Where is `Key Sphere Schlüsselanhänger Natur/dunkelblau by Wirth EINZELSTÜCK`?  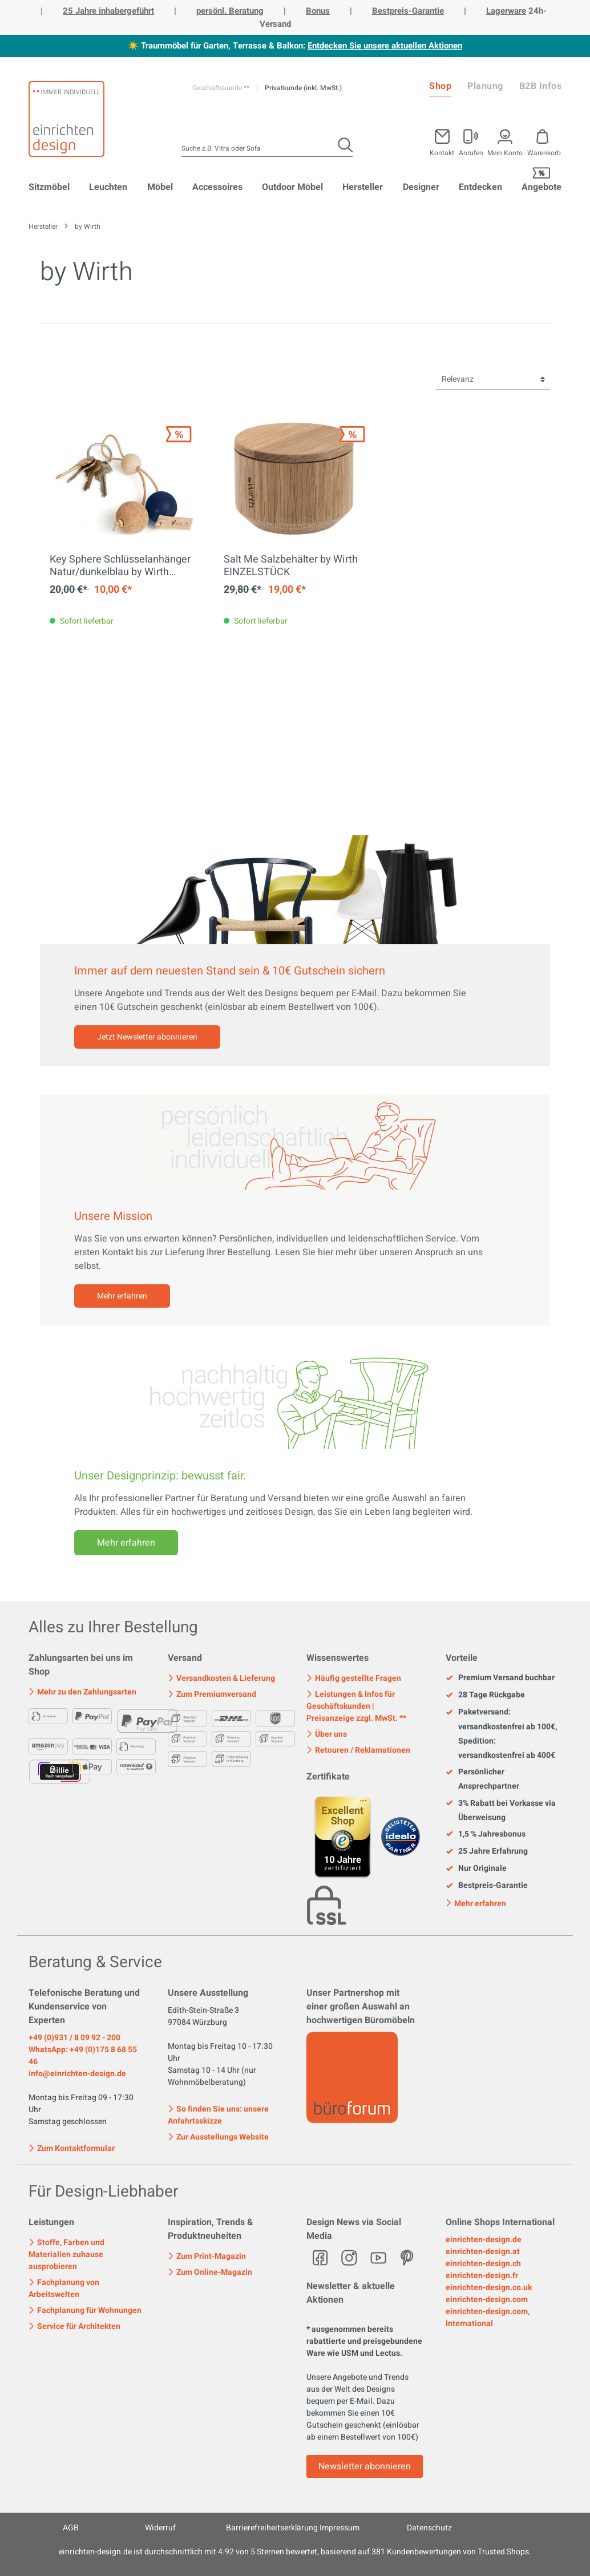 Key Sphere Schlüsselanhänger Natur/dunkelblau by Wirth EINZELSTÜCK is located at coordinates (120, 566).